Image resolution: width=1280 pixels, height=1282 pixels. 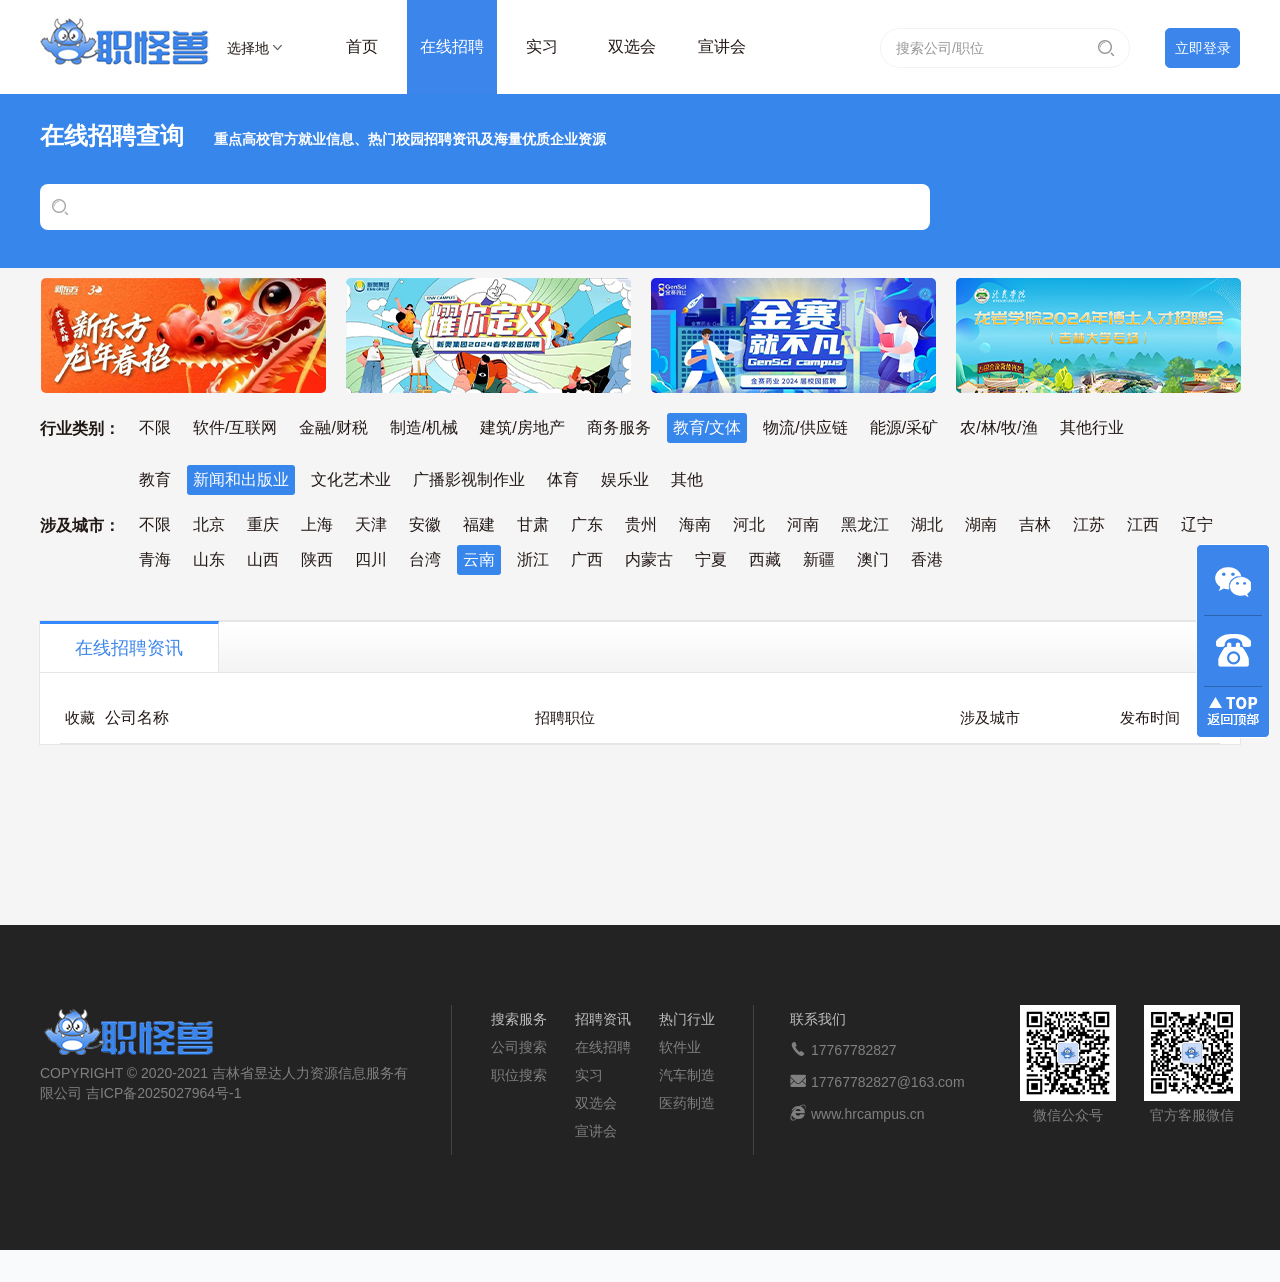 What do you see at coordinates (749, 524) in the screenshot?
I see `河北` at bounding box center [749, 524].